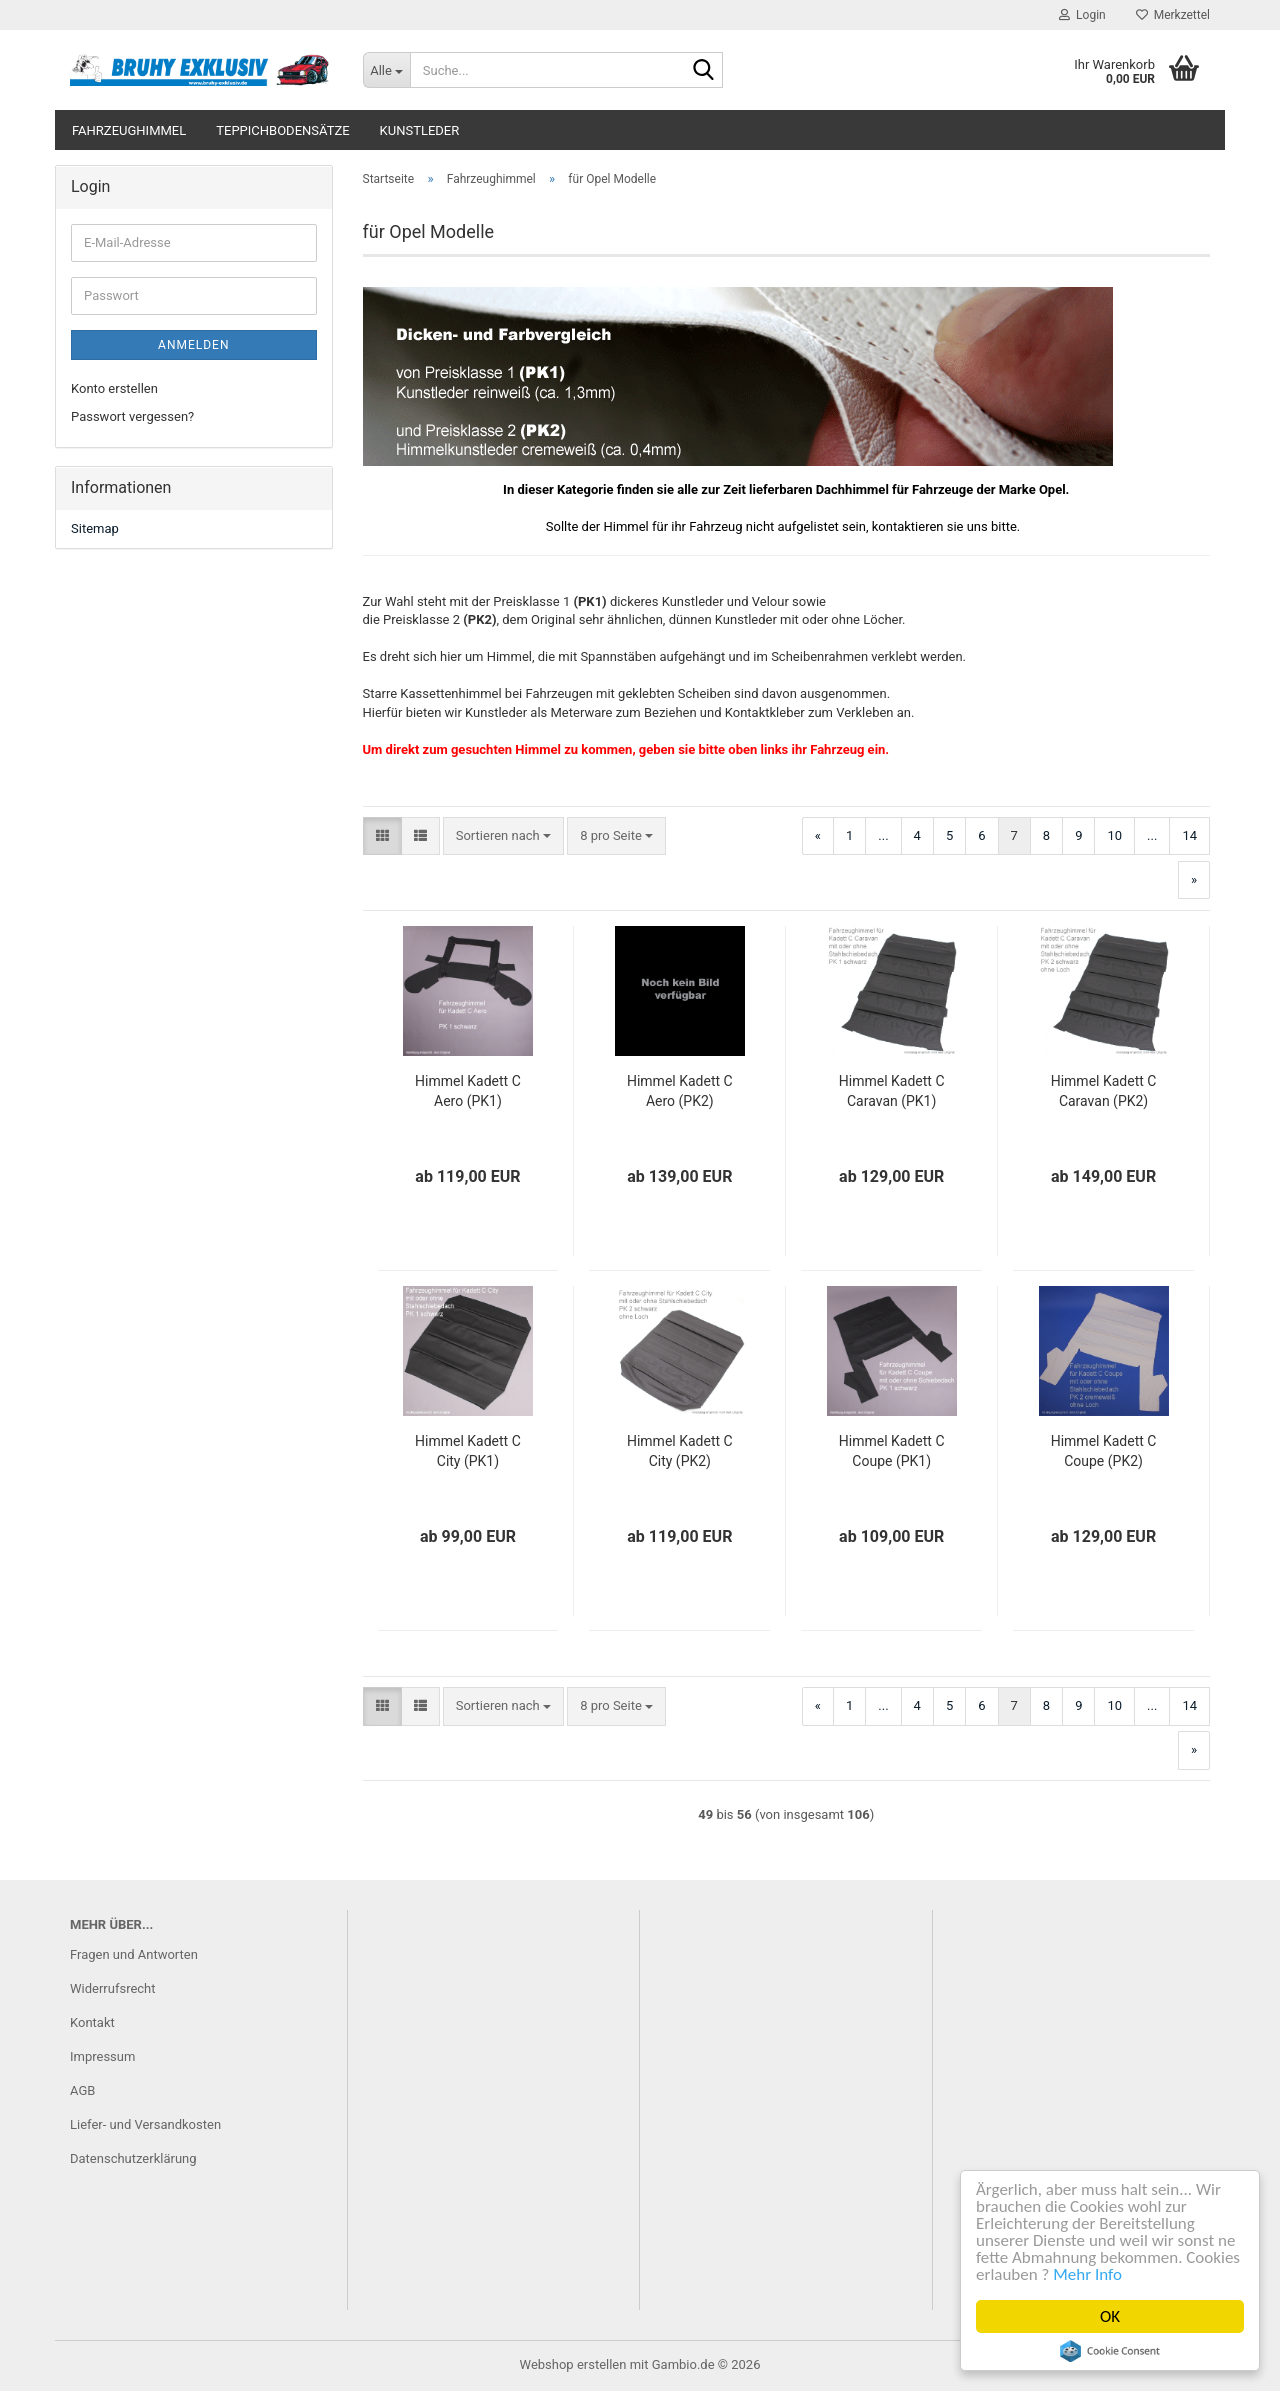  What do you see at coordinates (382, 836) in the screenshot?
I see `[button]` at bounding box center [382, 836].